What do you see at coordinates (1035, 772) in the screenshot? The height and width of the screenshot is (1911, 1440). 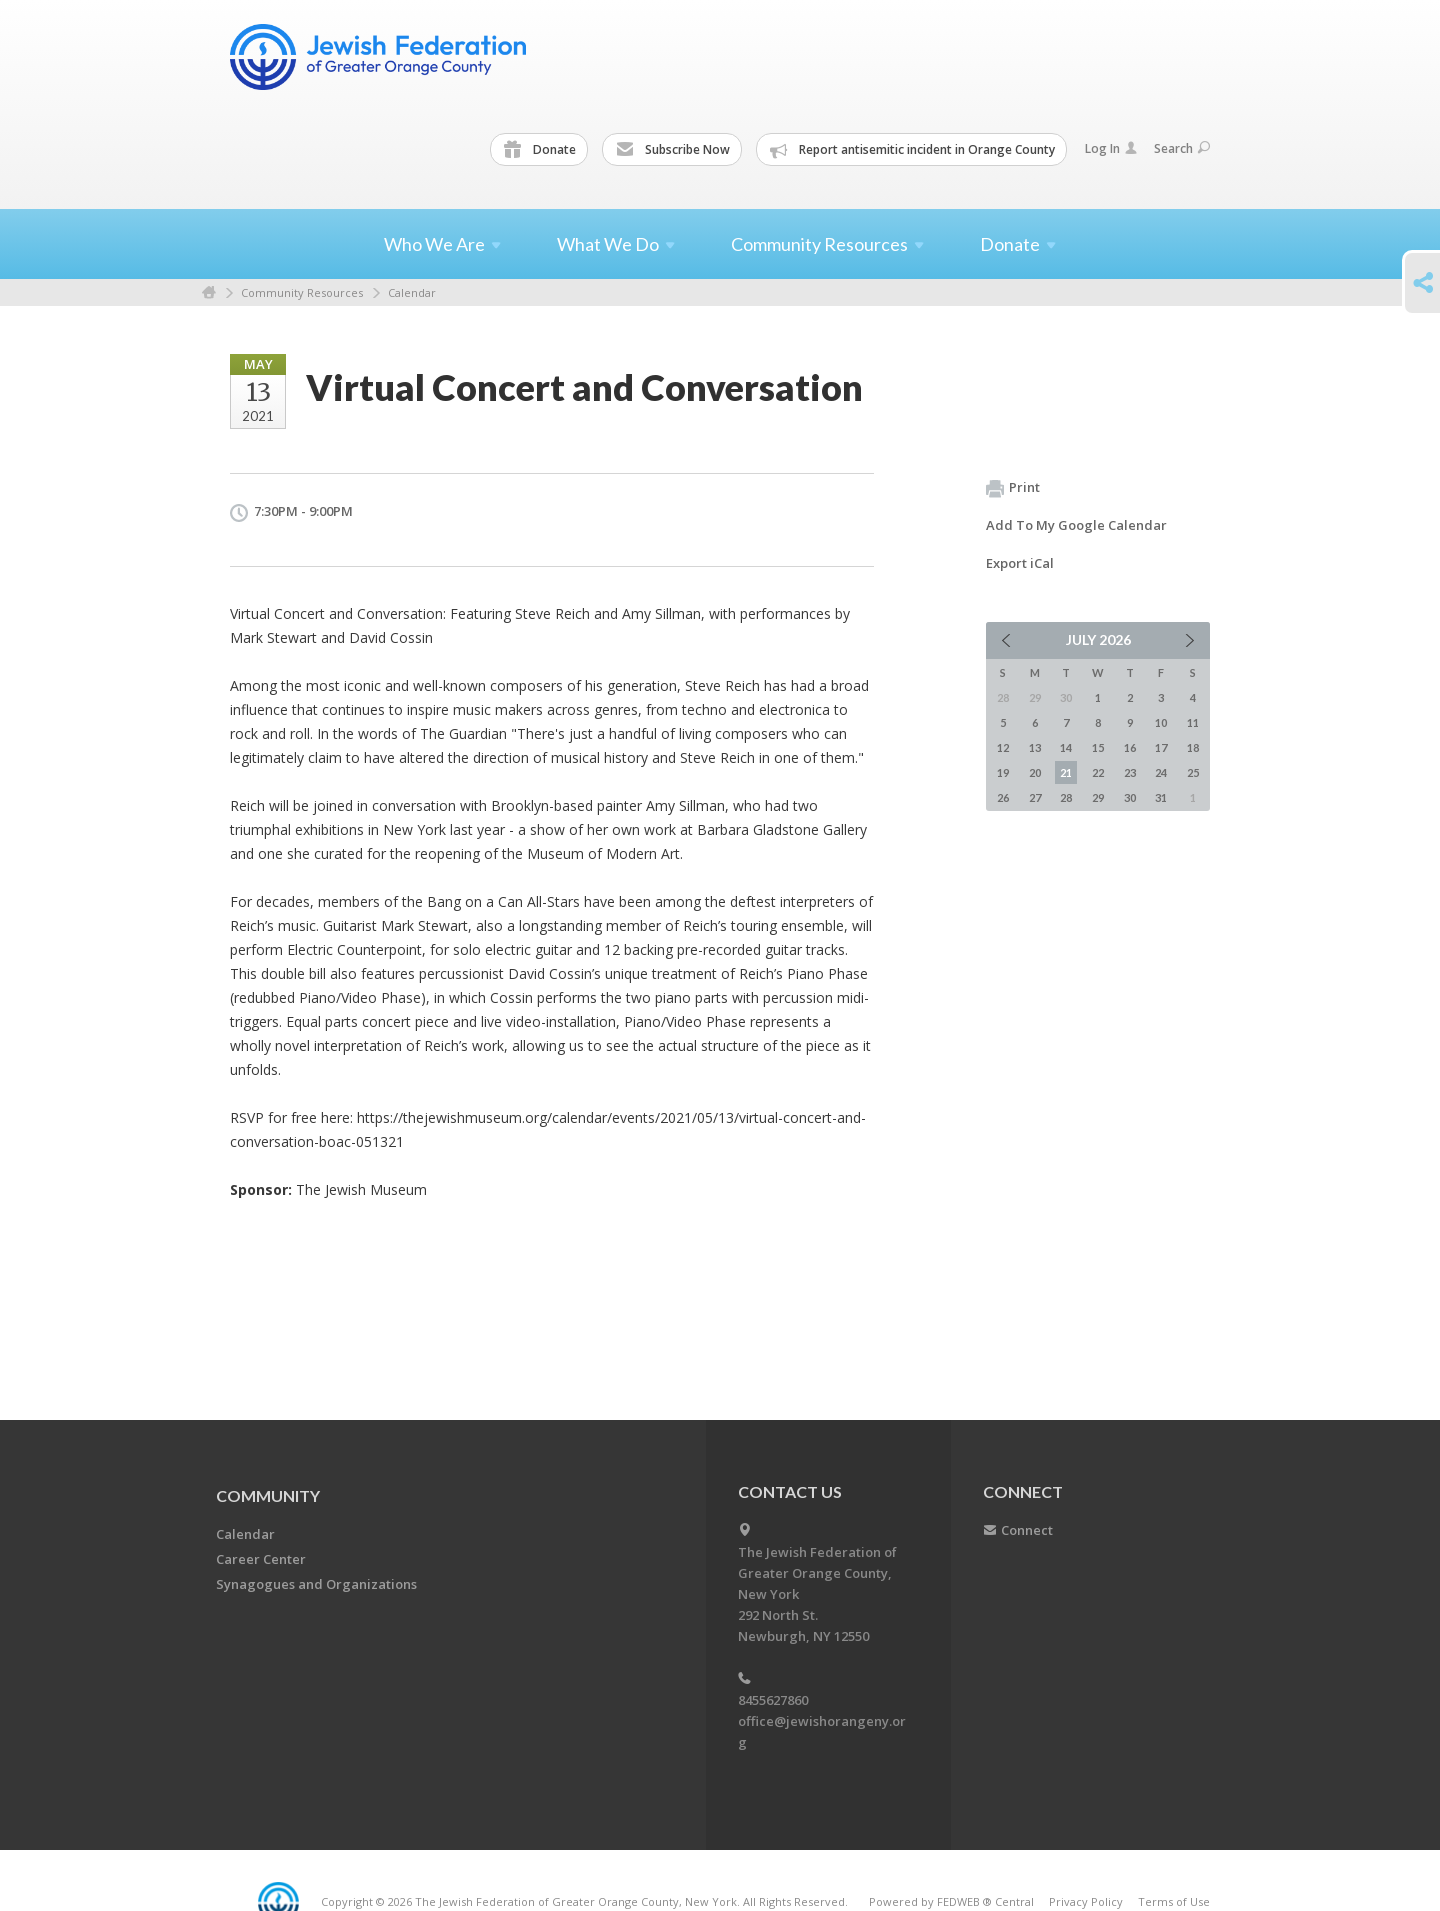 I see `20` at bounding box center [1035, 772].